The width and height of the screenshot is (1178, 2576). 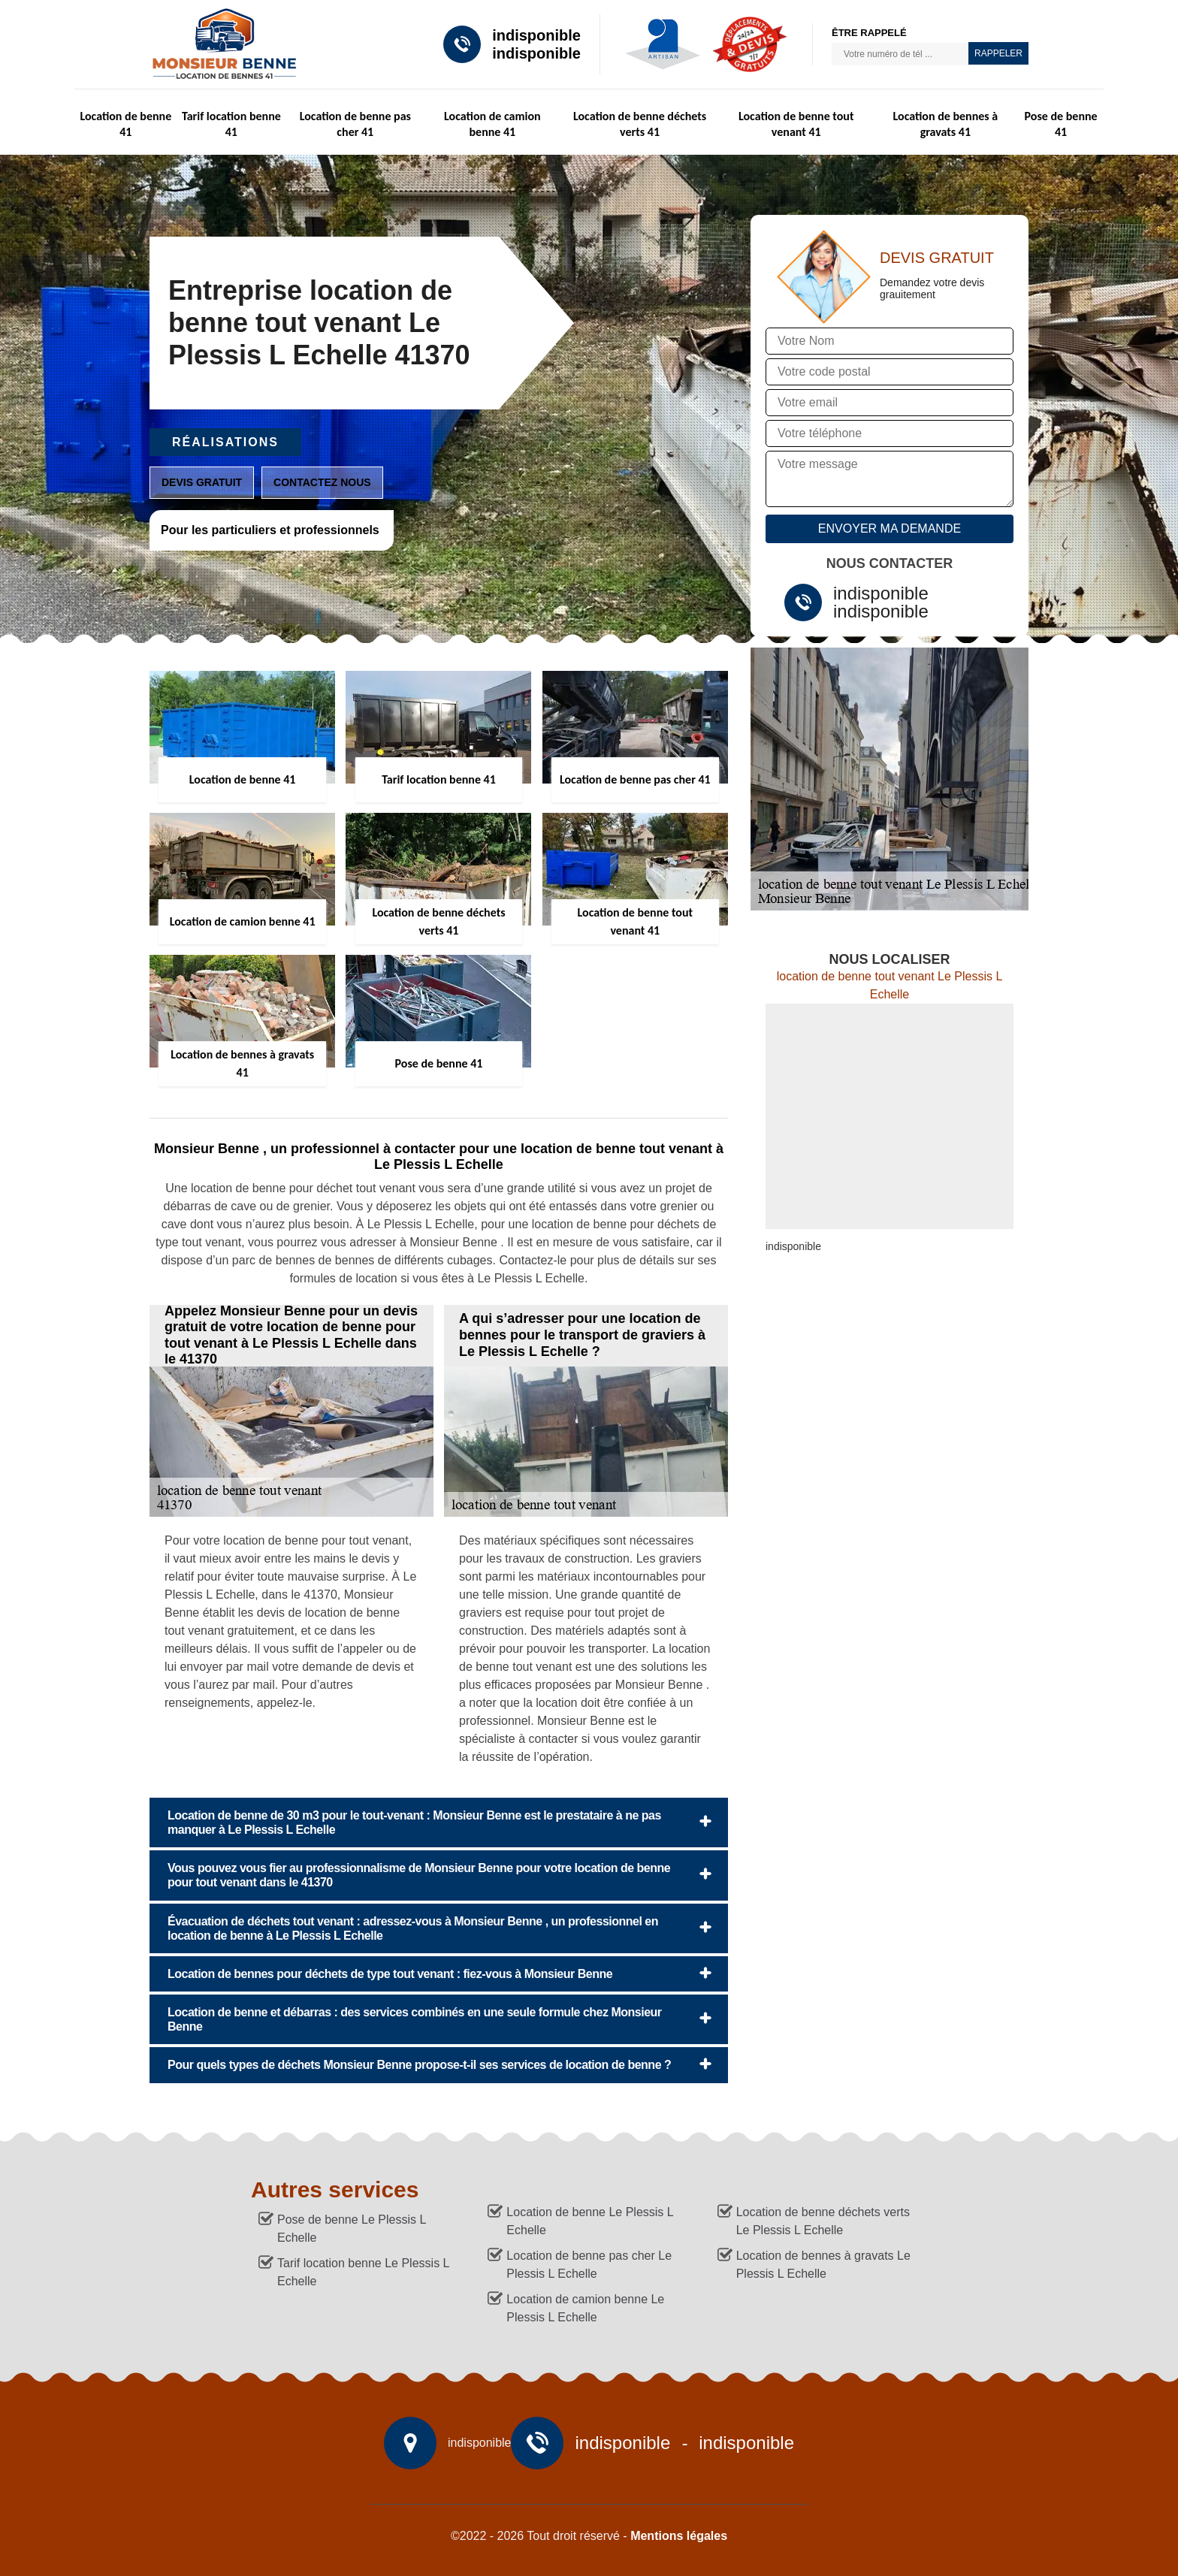 What do you see at coordinates (585, 2308) in the screenshot?
I see `Location de camion benne Le Plessis L Echelle` at bounding box center [585, 2308].